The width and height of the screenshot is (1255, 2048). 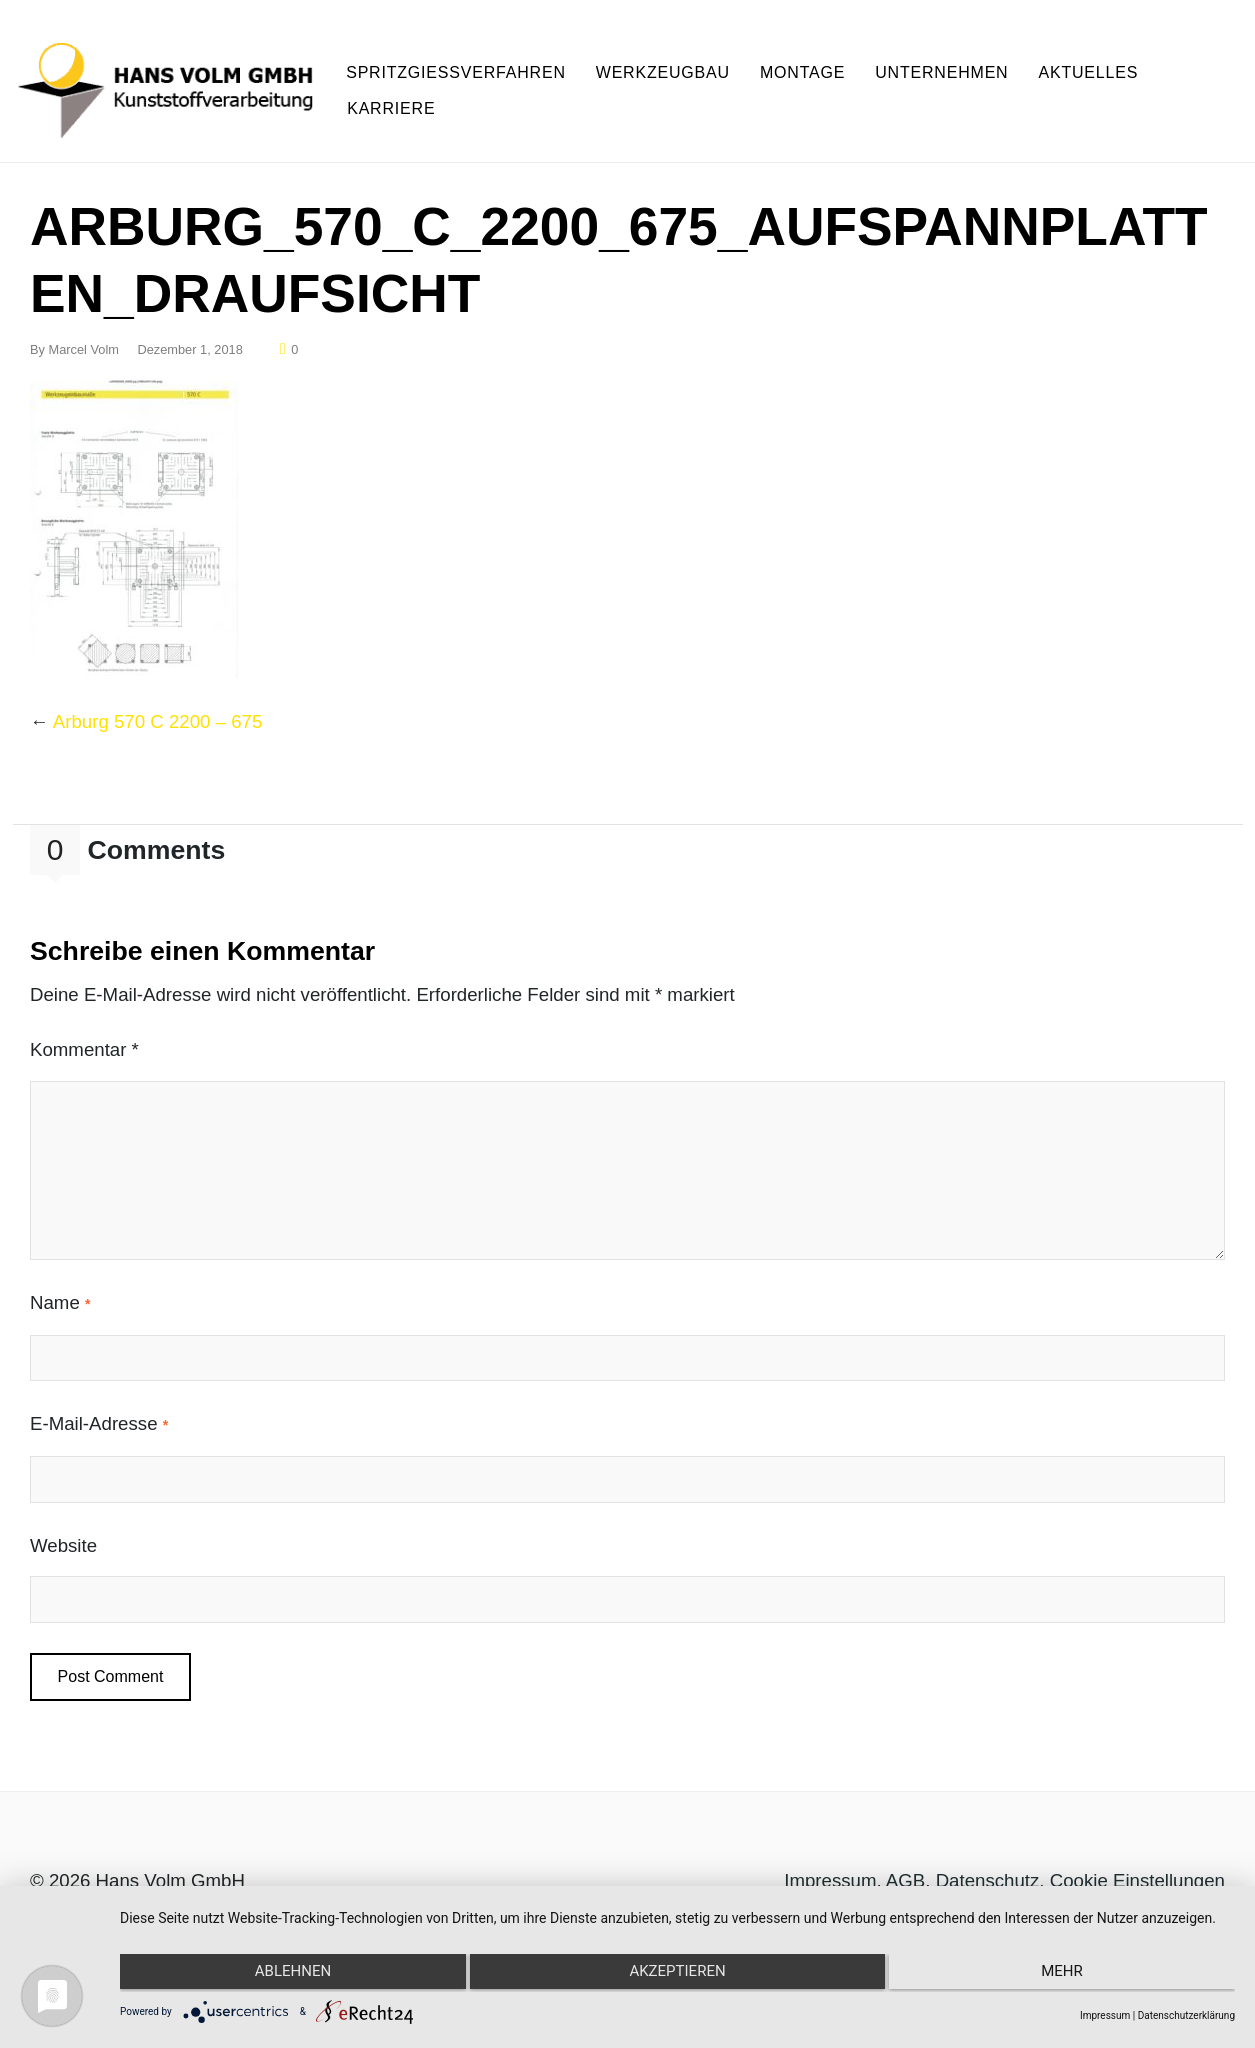 I want to click on Impressum, so click(x=830, y=1871).